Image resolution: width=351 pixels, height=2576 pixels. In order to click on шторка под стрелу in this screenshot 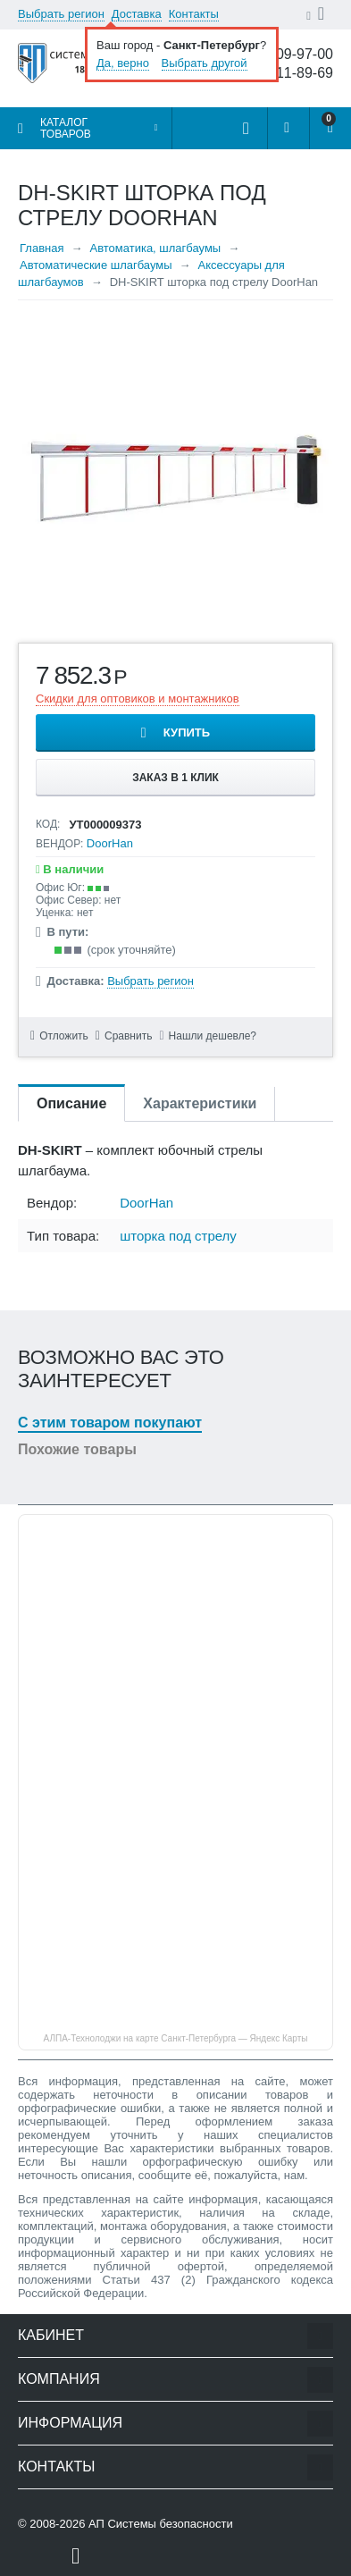, I will do `click(178, 1235)`.